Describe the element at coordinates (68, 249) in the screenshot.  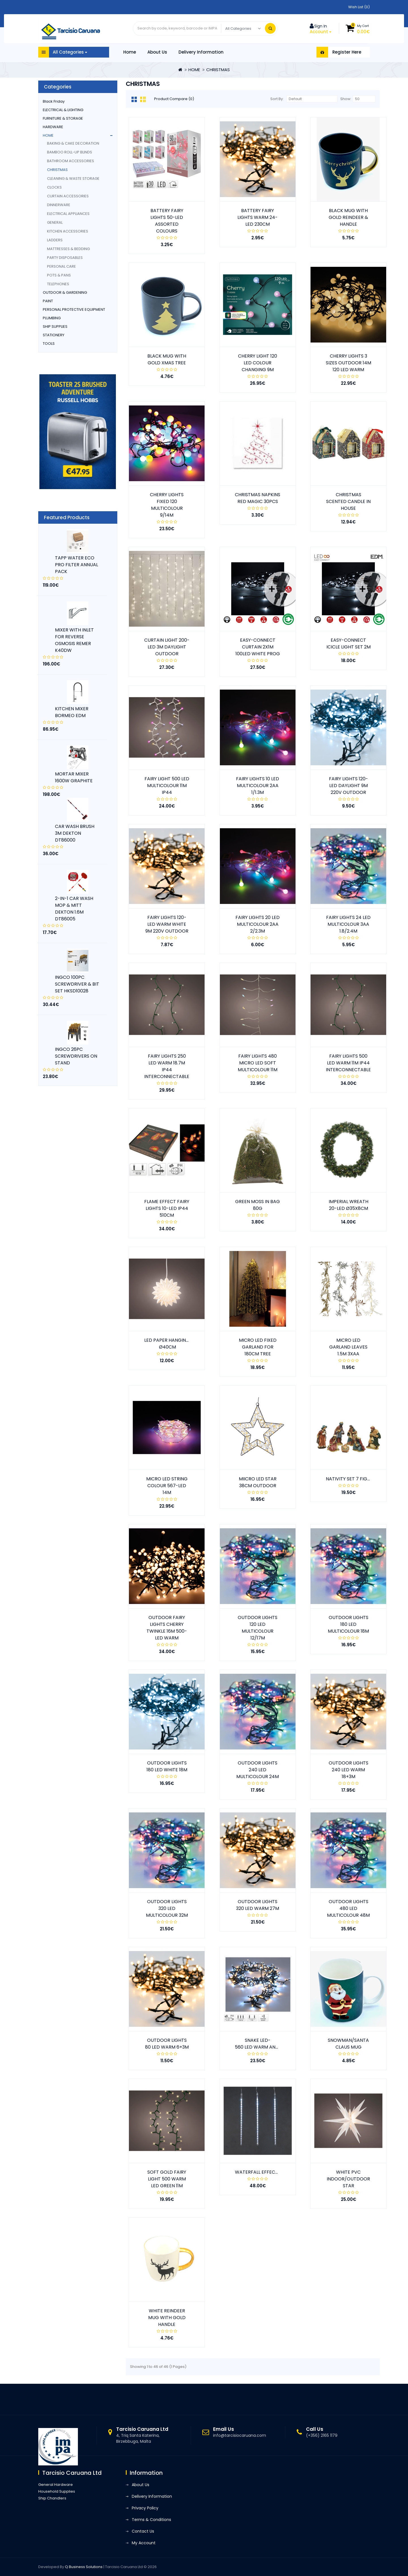
I see `MATTRESSES & BEDDING` at that location.